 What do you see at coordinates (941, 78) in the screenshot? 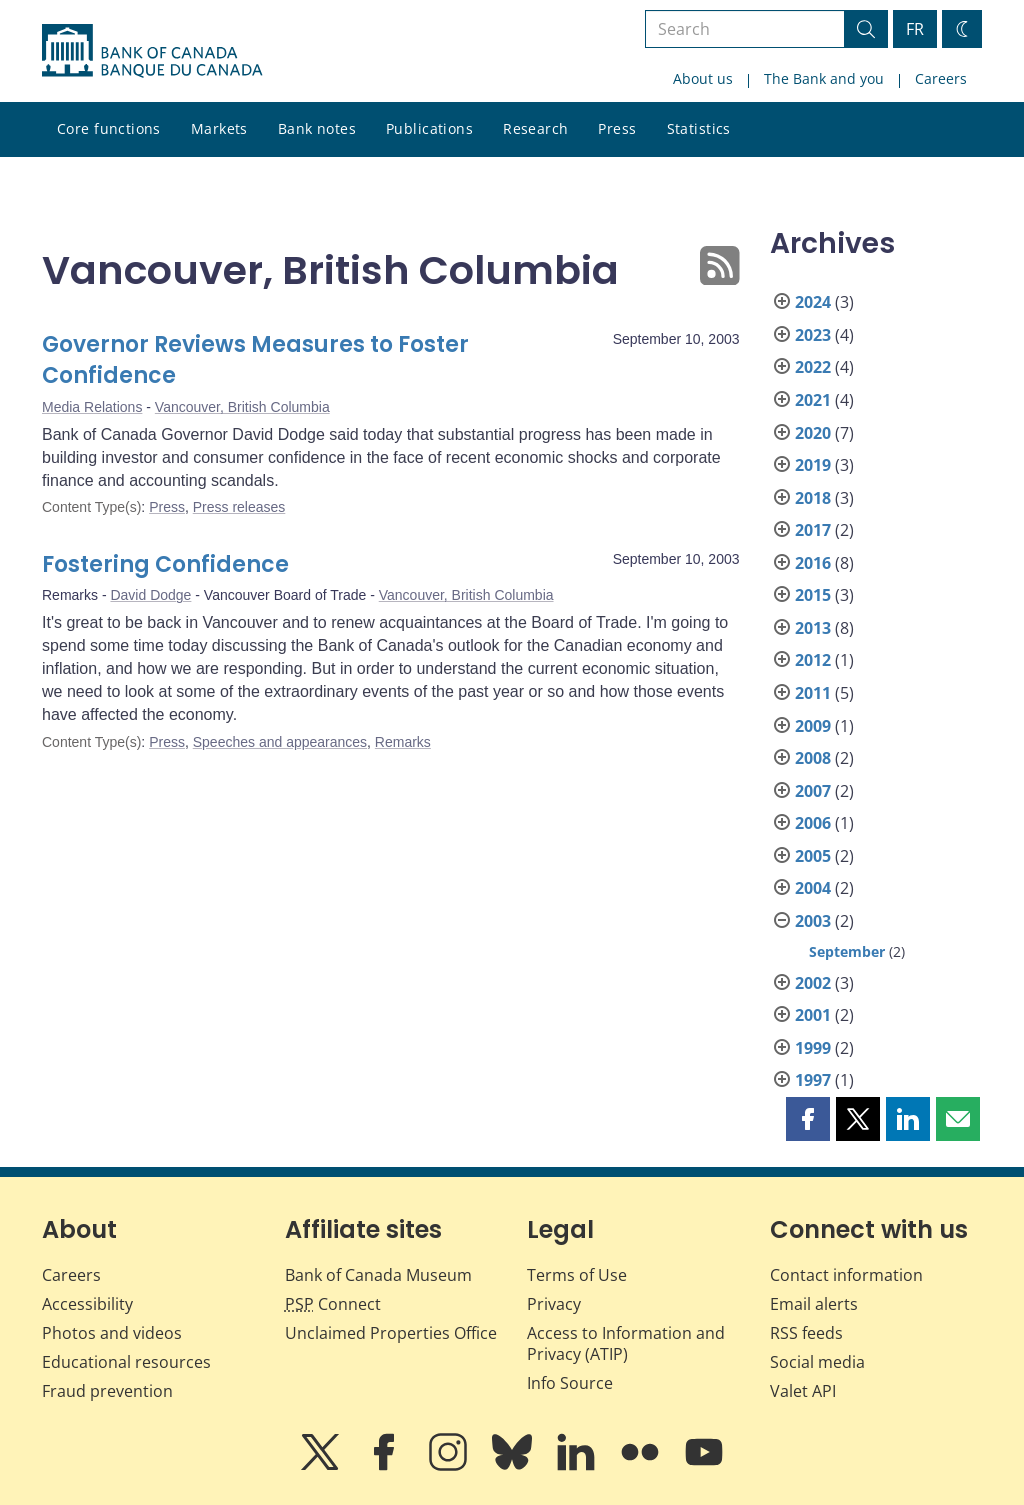
I see `Careers` at bounding box center [941, 78].